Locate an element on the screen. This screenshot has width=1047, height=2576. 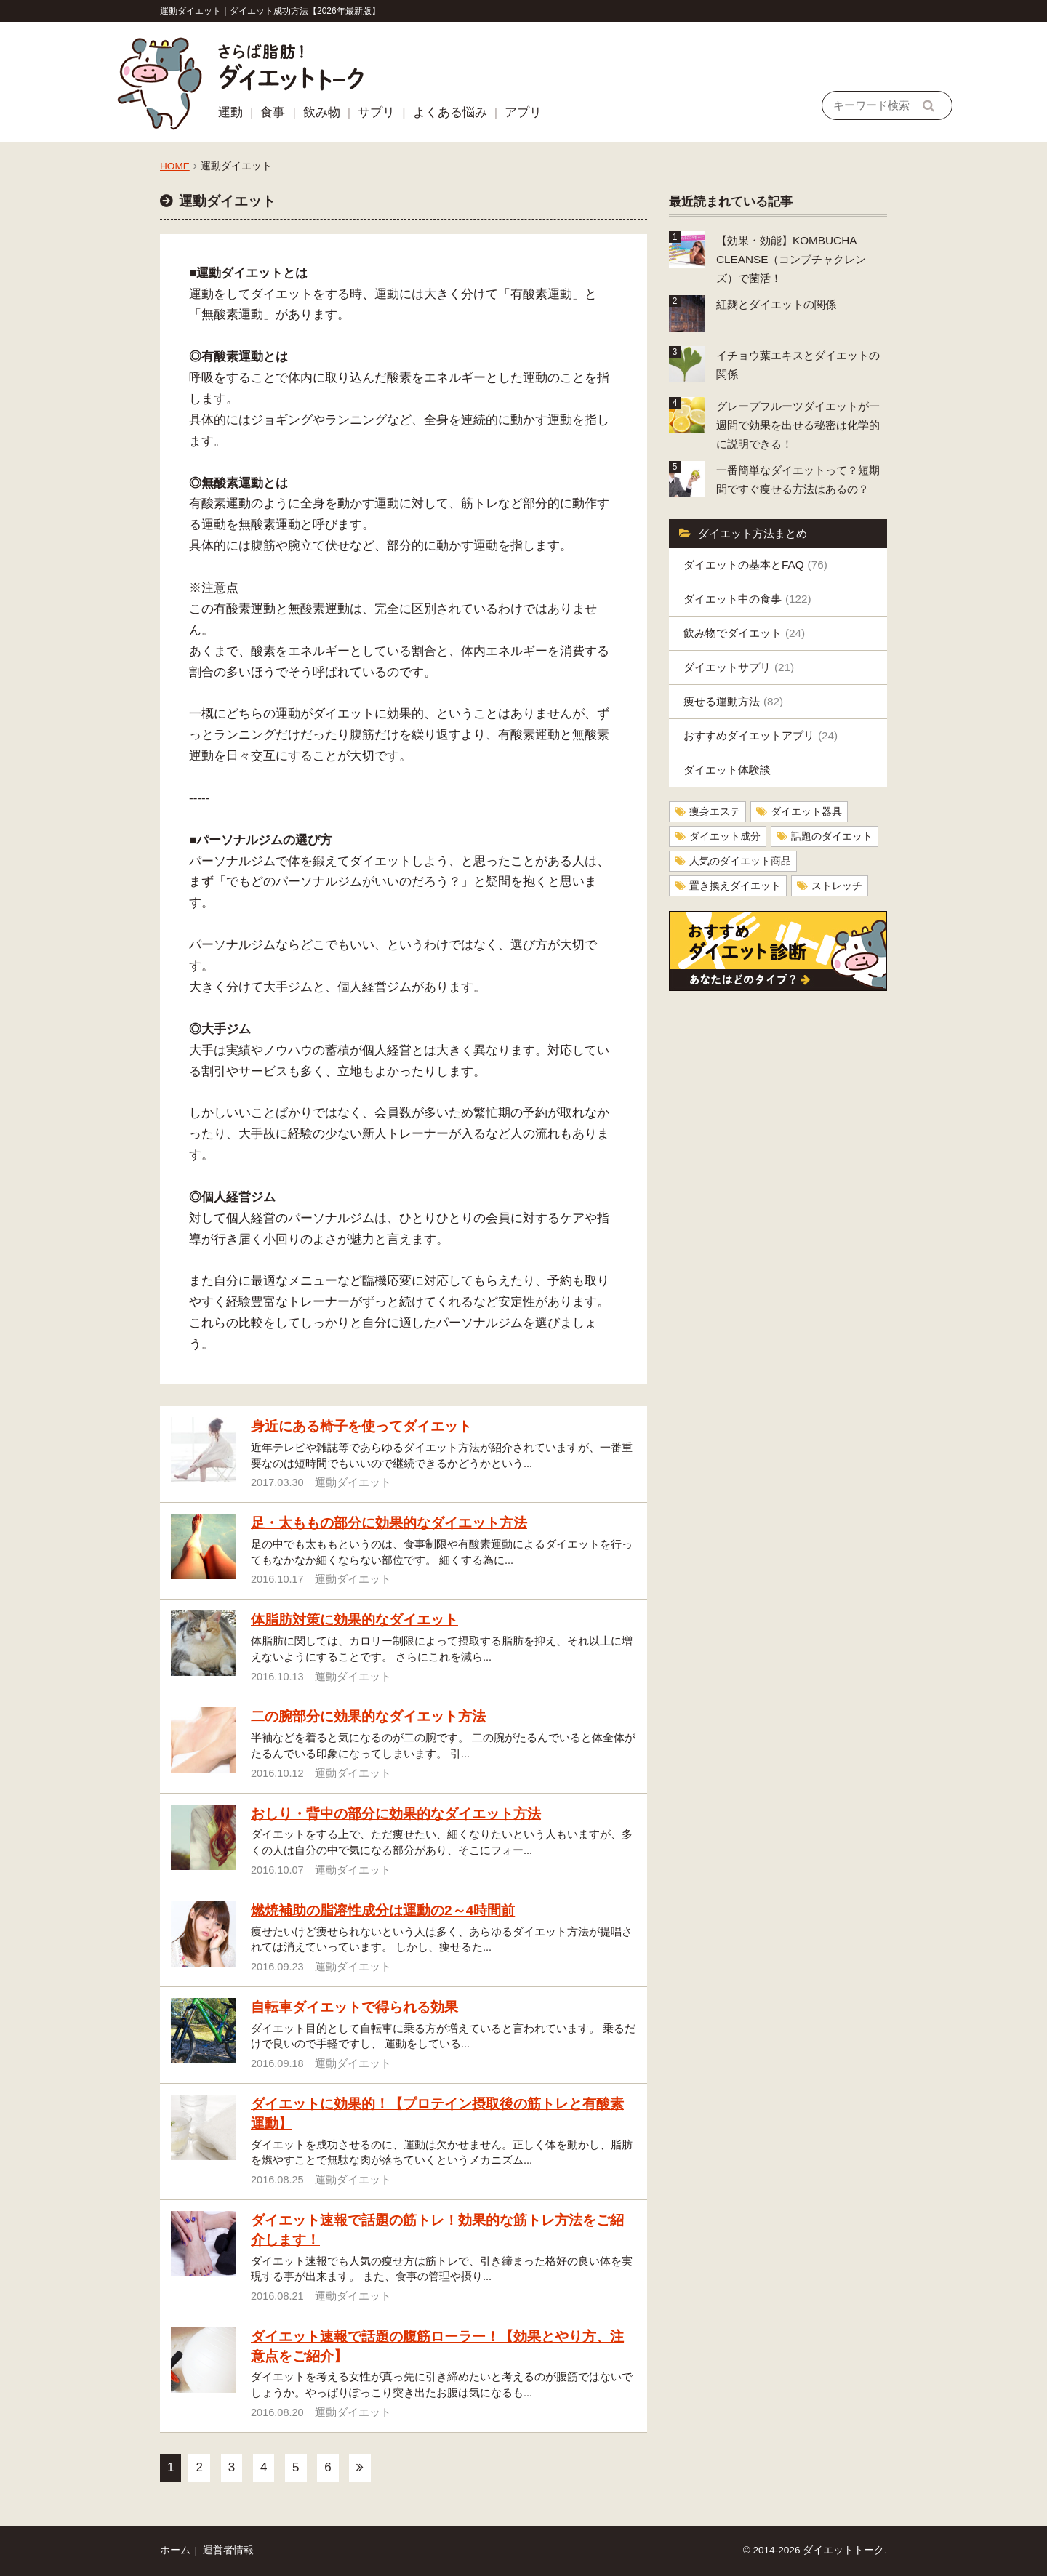
食事 is located at coordinates (272, 112).